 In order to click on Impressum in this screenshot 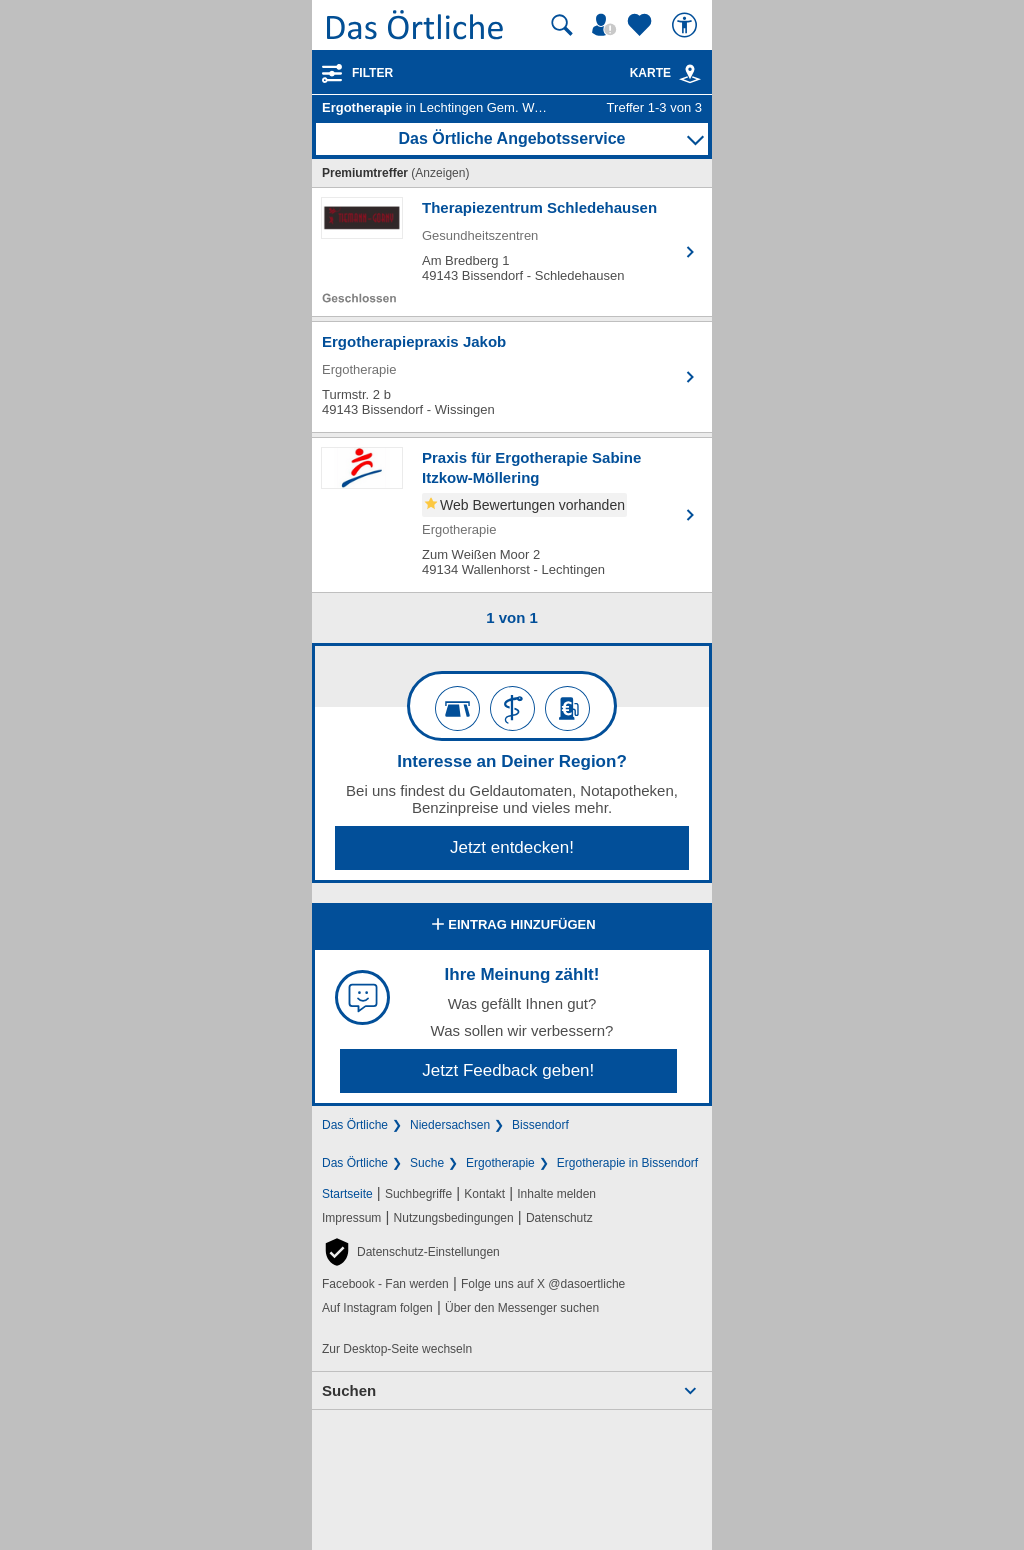, I will do `click(351, 1218)`.